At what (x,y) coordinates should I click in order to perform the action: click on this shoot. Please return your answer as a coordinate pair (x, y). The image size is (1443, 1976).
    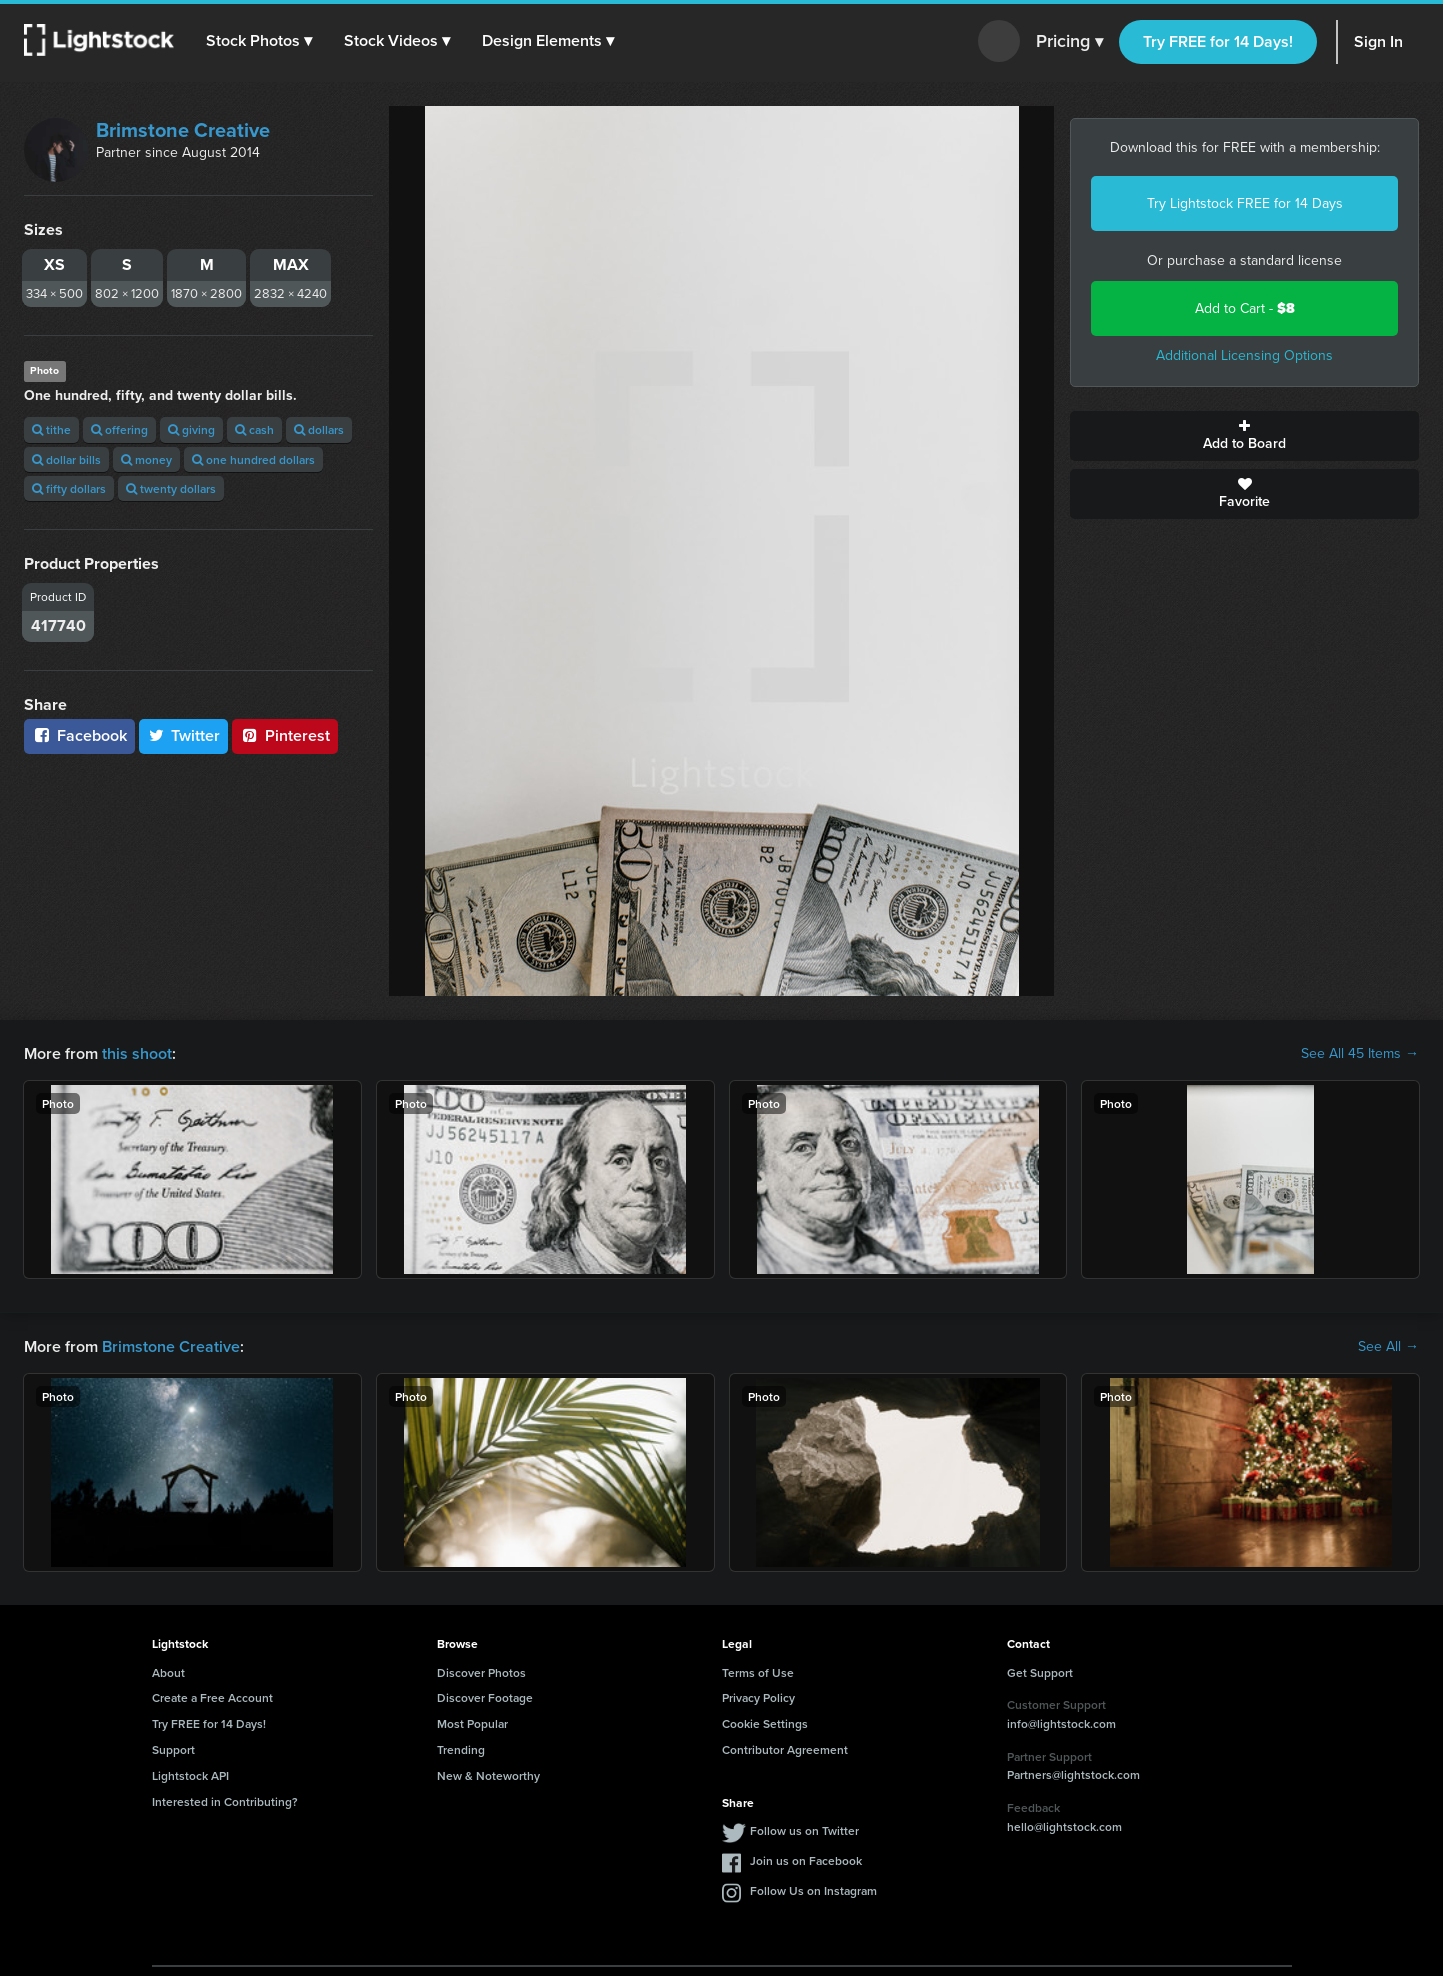
    Looking at the image, I should click on (137, 1053).